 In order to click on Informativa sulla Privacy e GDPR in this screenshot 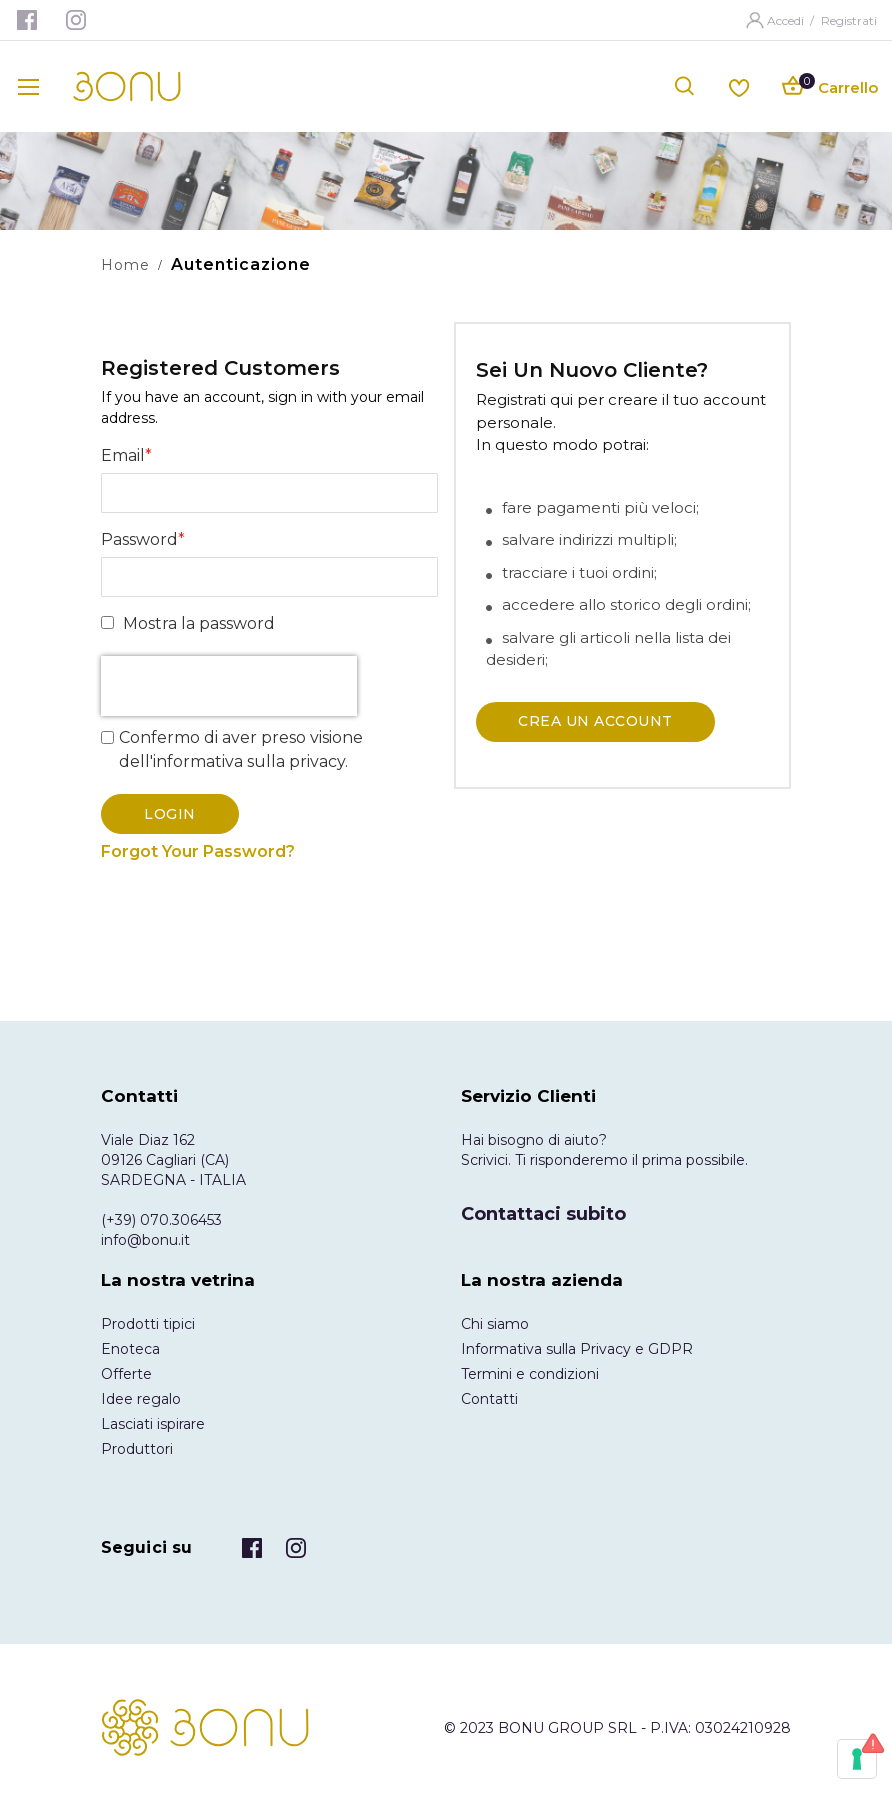, I will do `click(577, 1349)`.